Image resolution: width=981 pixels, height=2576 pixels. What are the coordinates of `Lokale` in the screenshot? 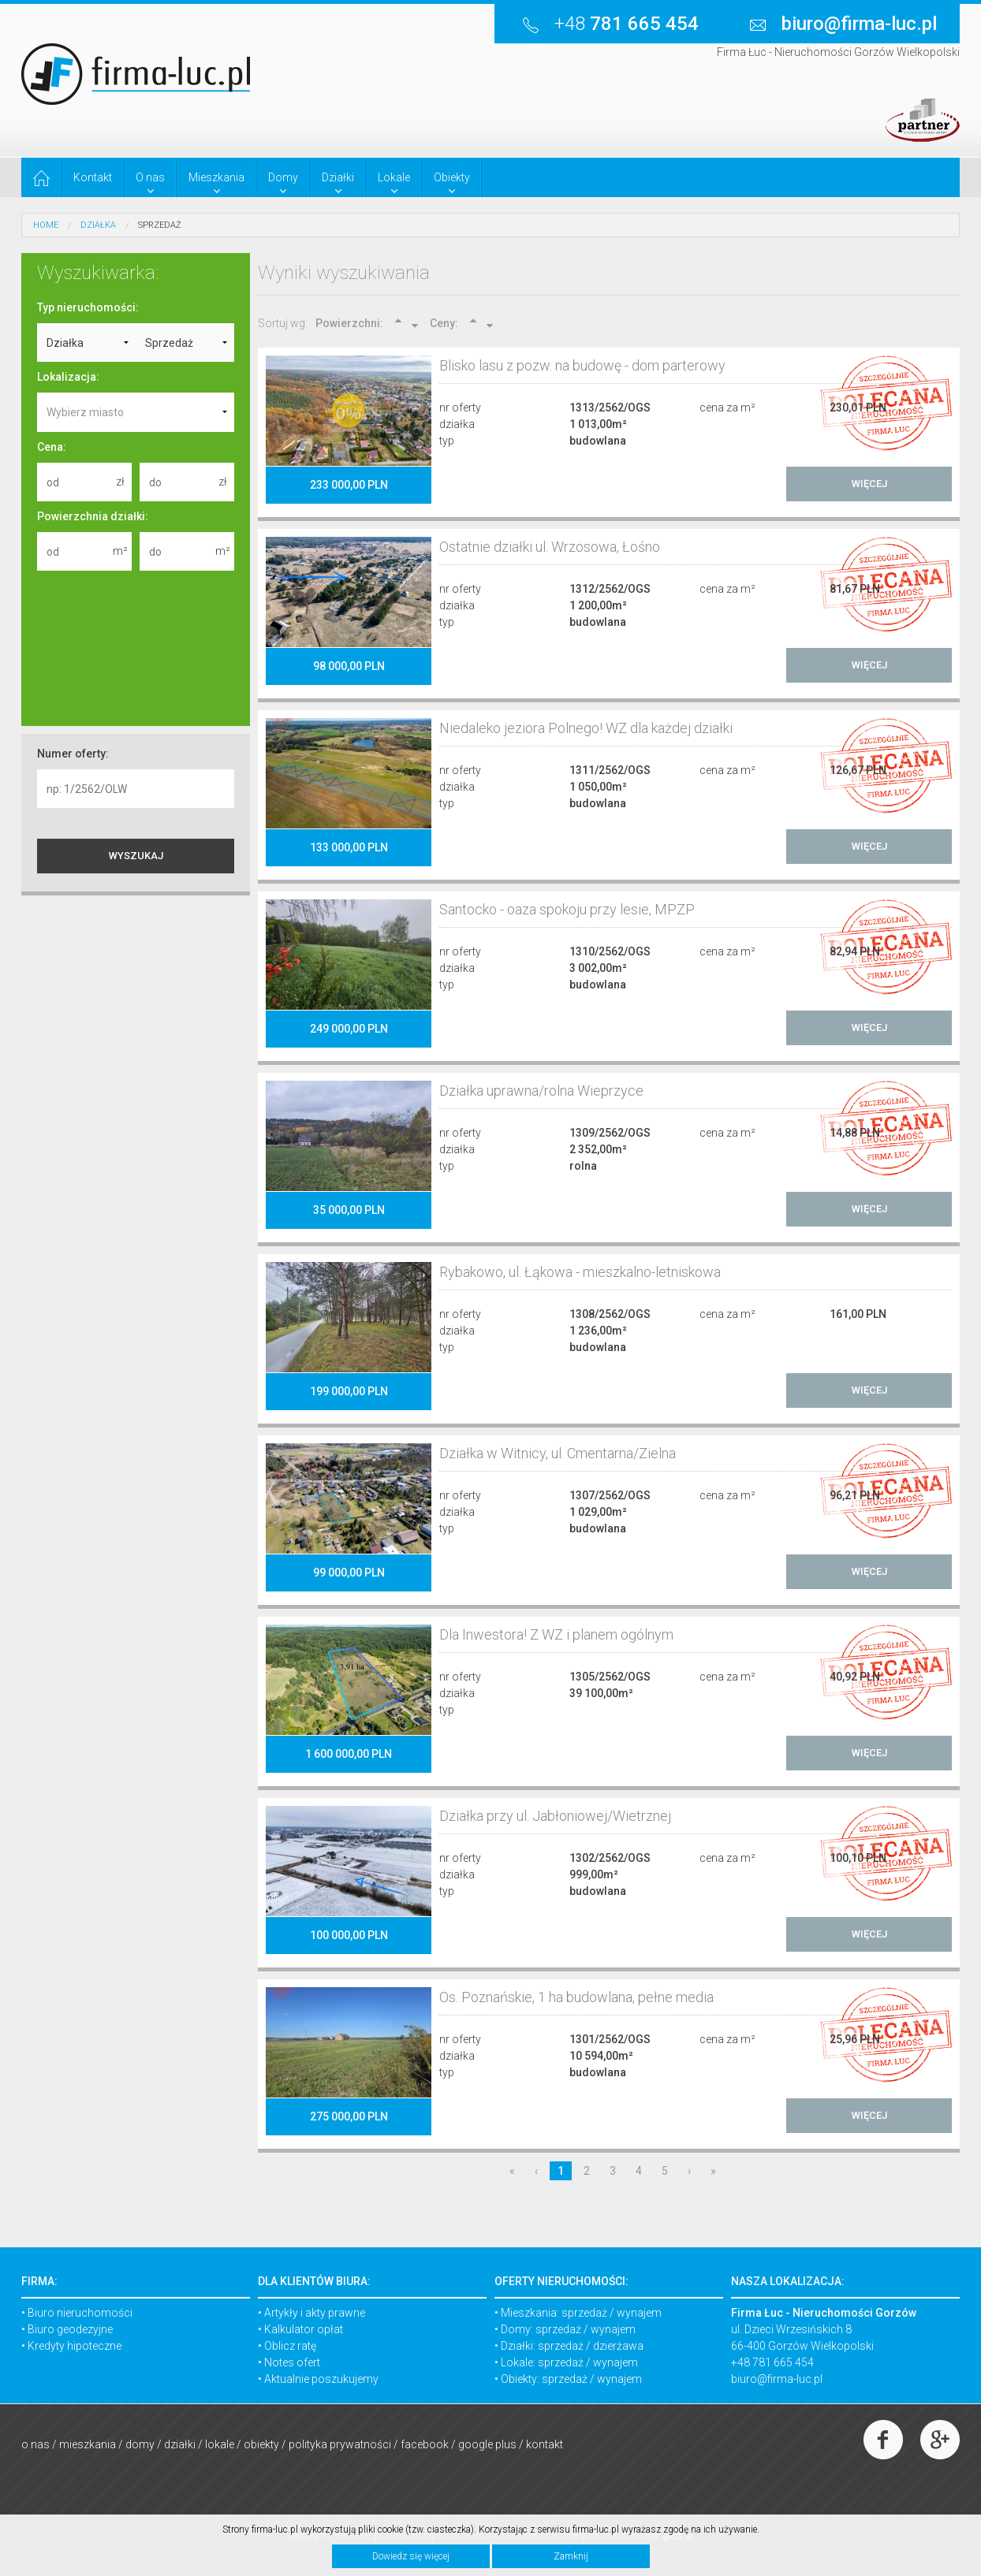 It's located at (219, 2444).